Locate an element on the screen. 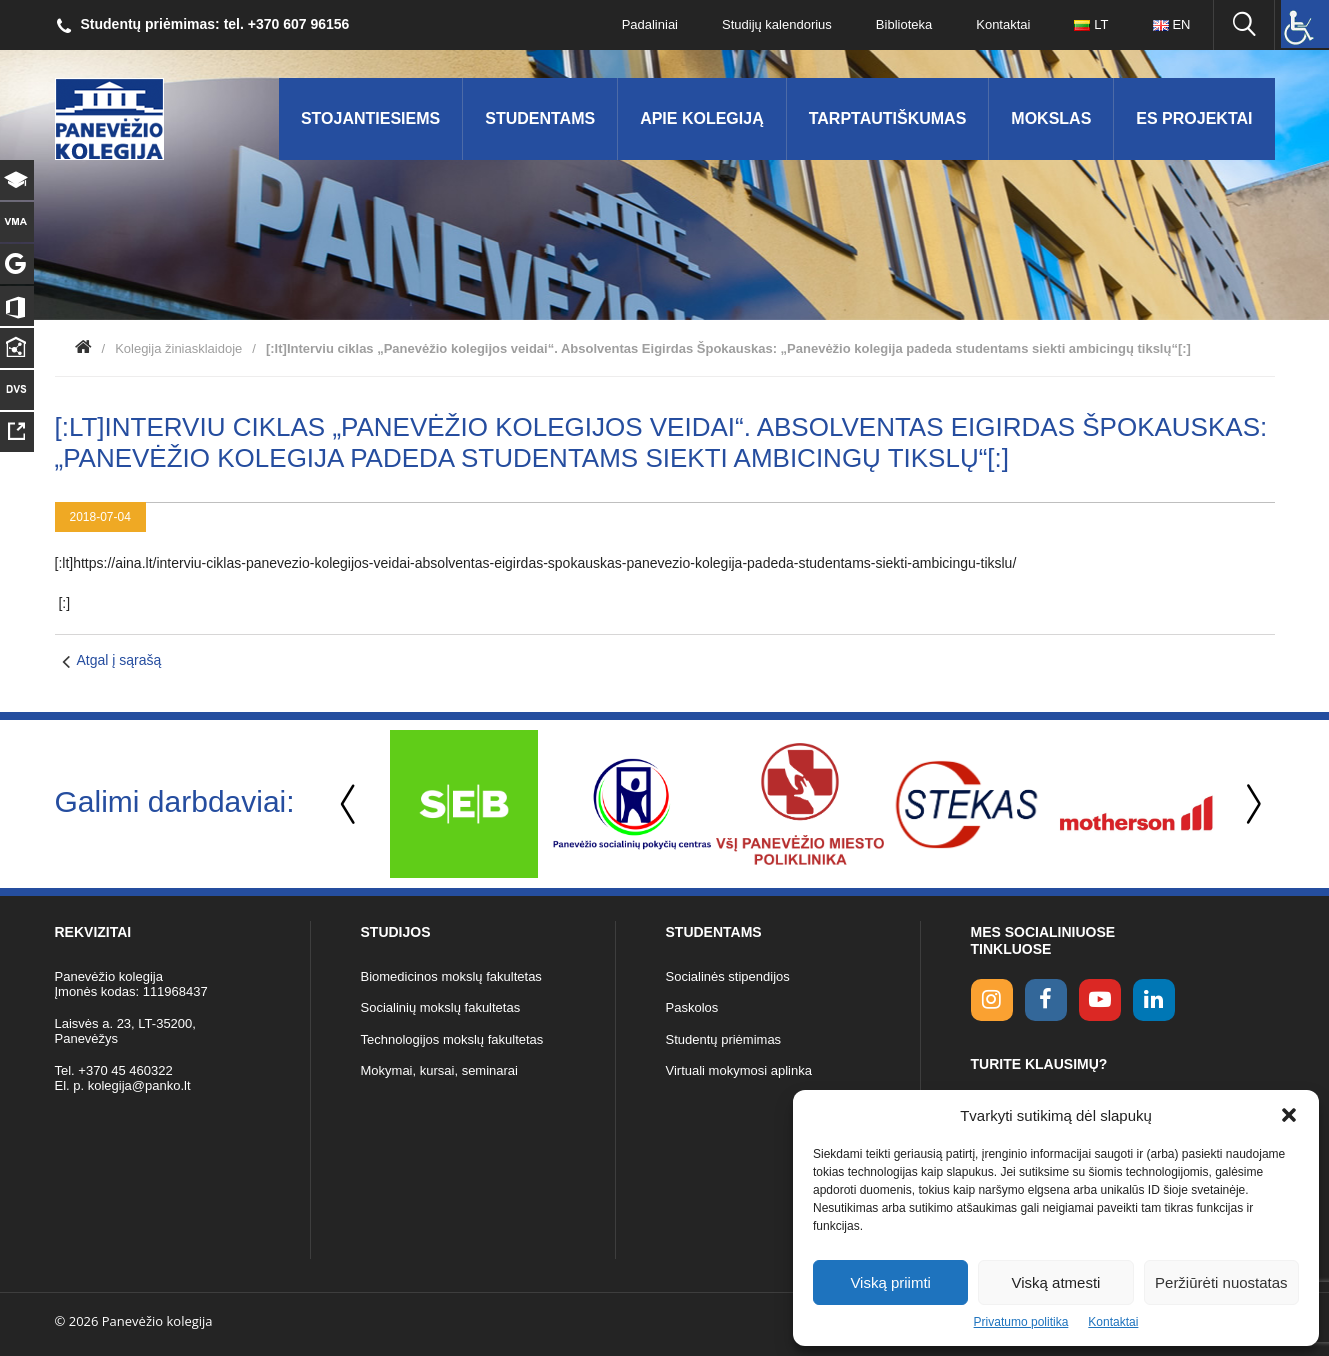  Studentams is located at coordinates (540, 118).